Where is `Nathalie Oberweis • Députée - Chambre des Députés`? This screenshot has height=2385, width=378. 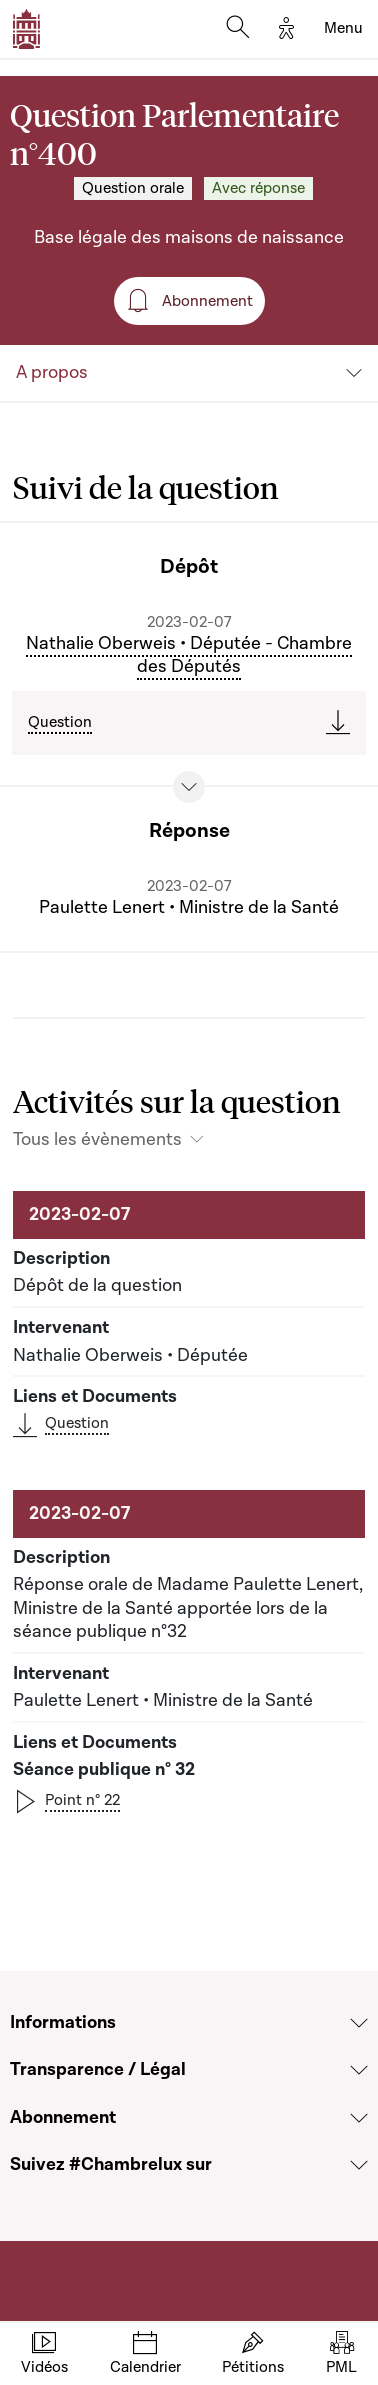 Nathalie Oberweis • Députée - Chambre des Députés is located at coordinates (189, 655).